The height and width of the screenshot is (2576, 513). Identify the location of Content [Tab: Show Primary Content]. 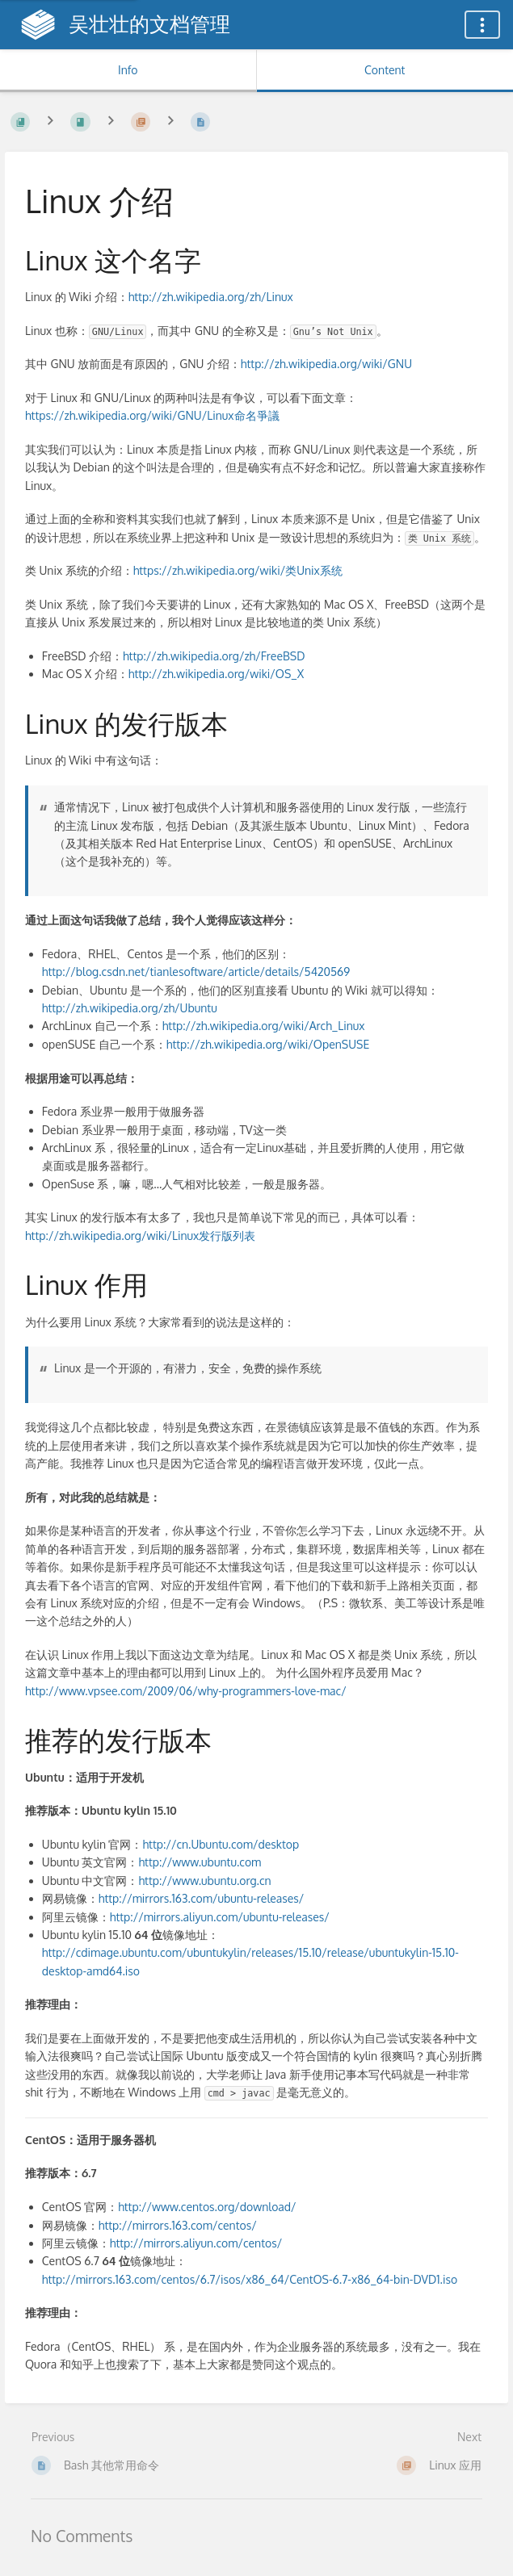
(384, 70).